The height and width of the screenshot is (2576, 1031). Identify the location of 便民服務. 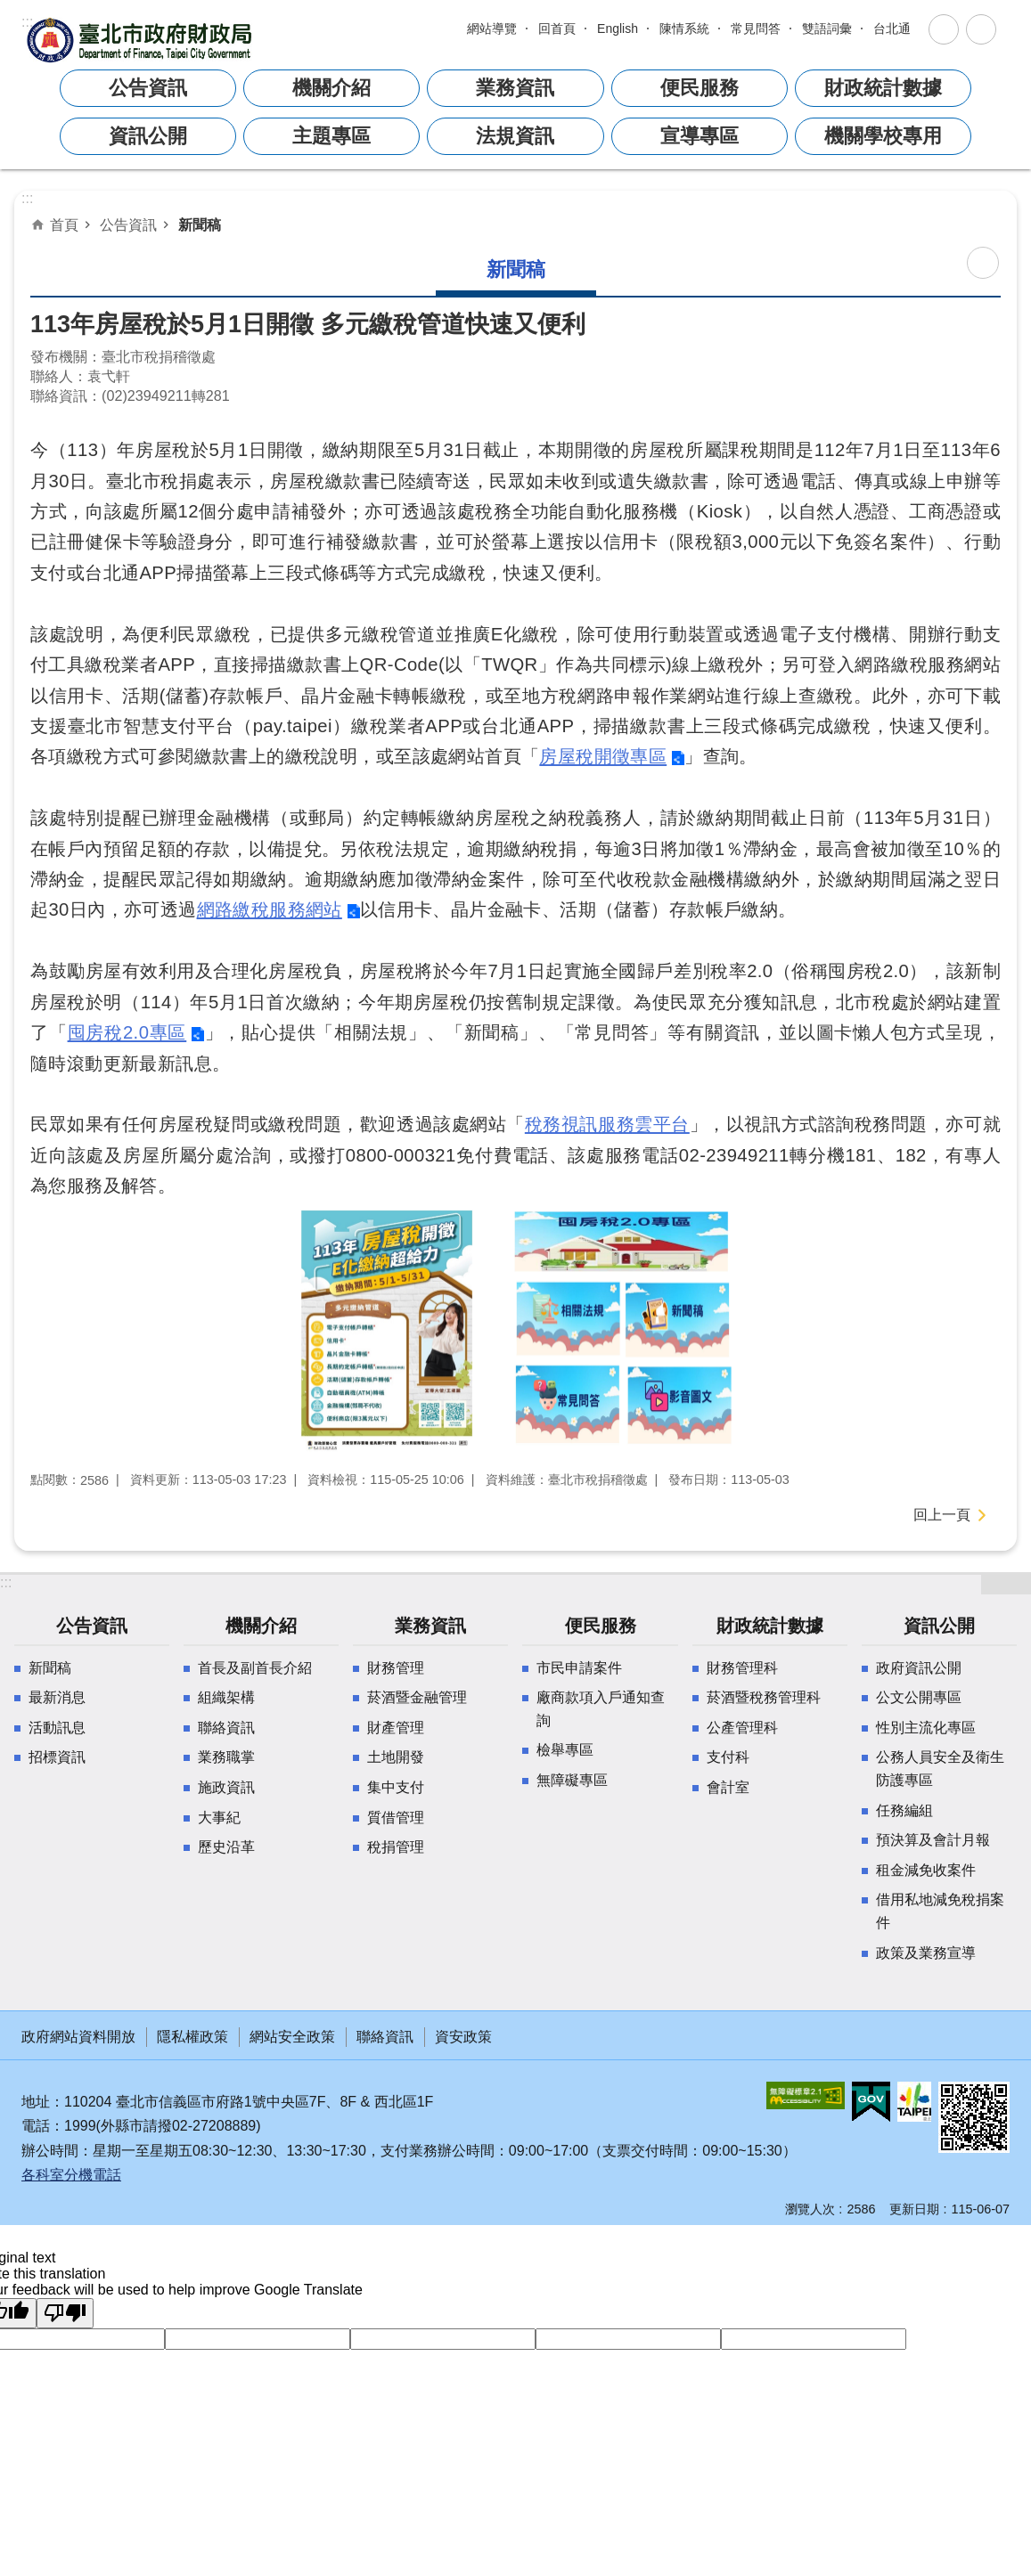
(600, 1625).